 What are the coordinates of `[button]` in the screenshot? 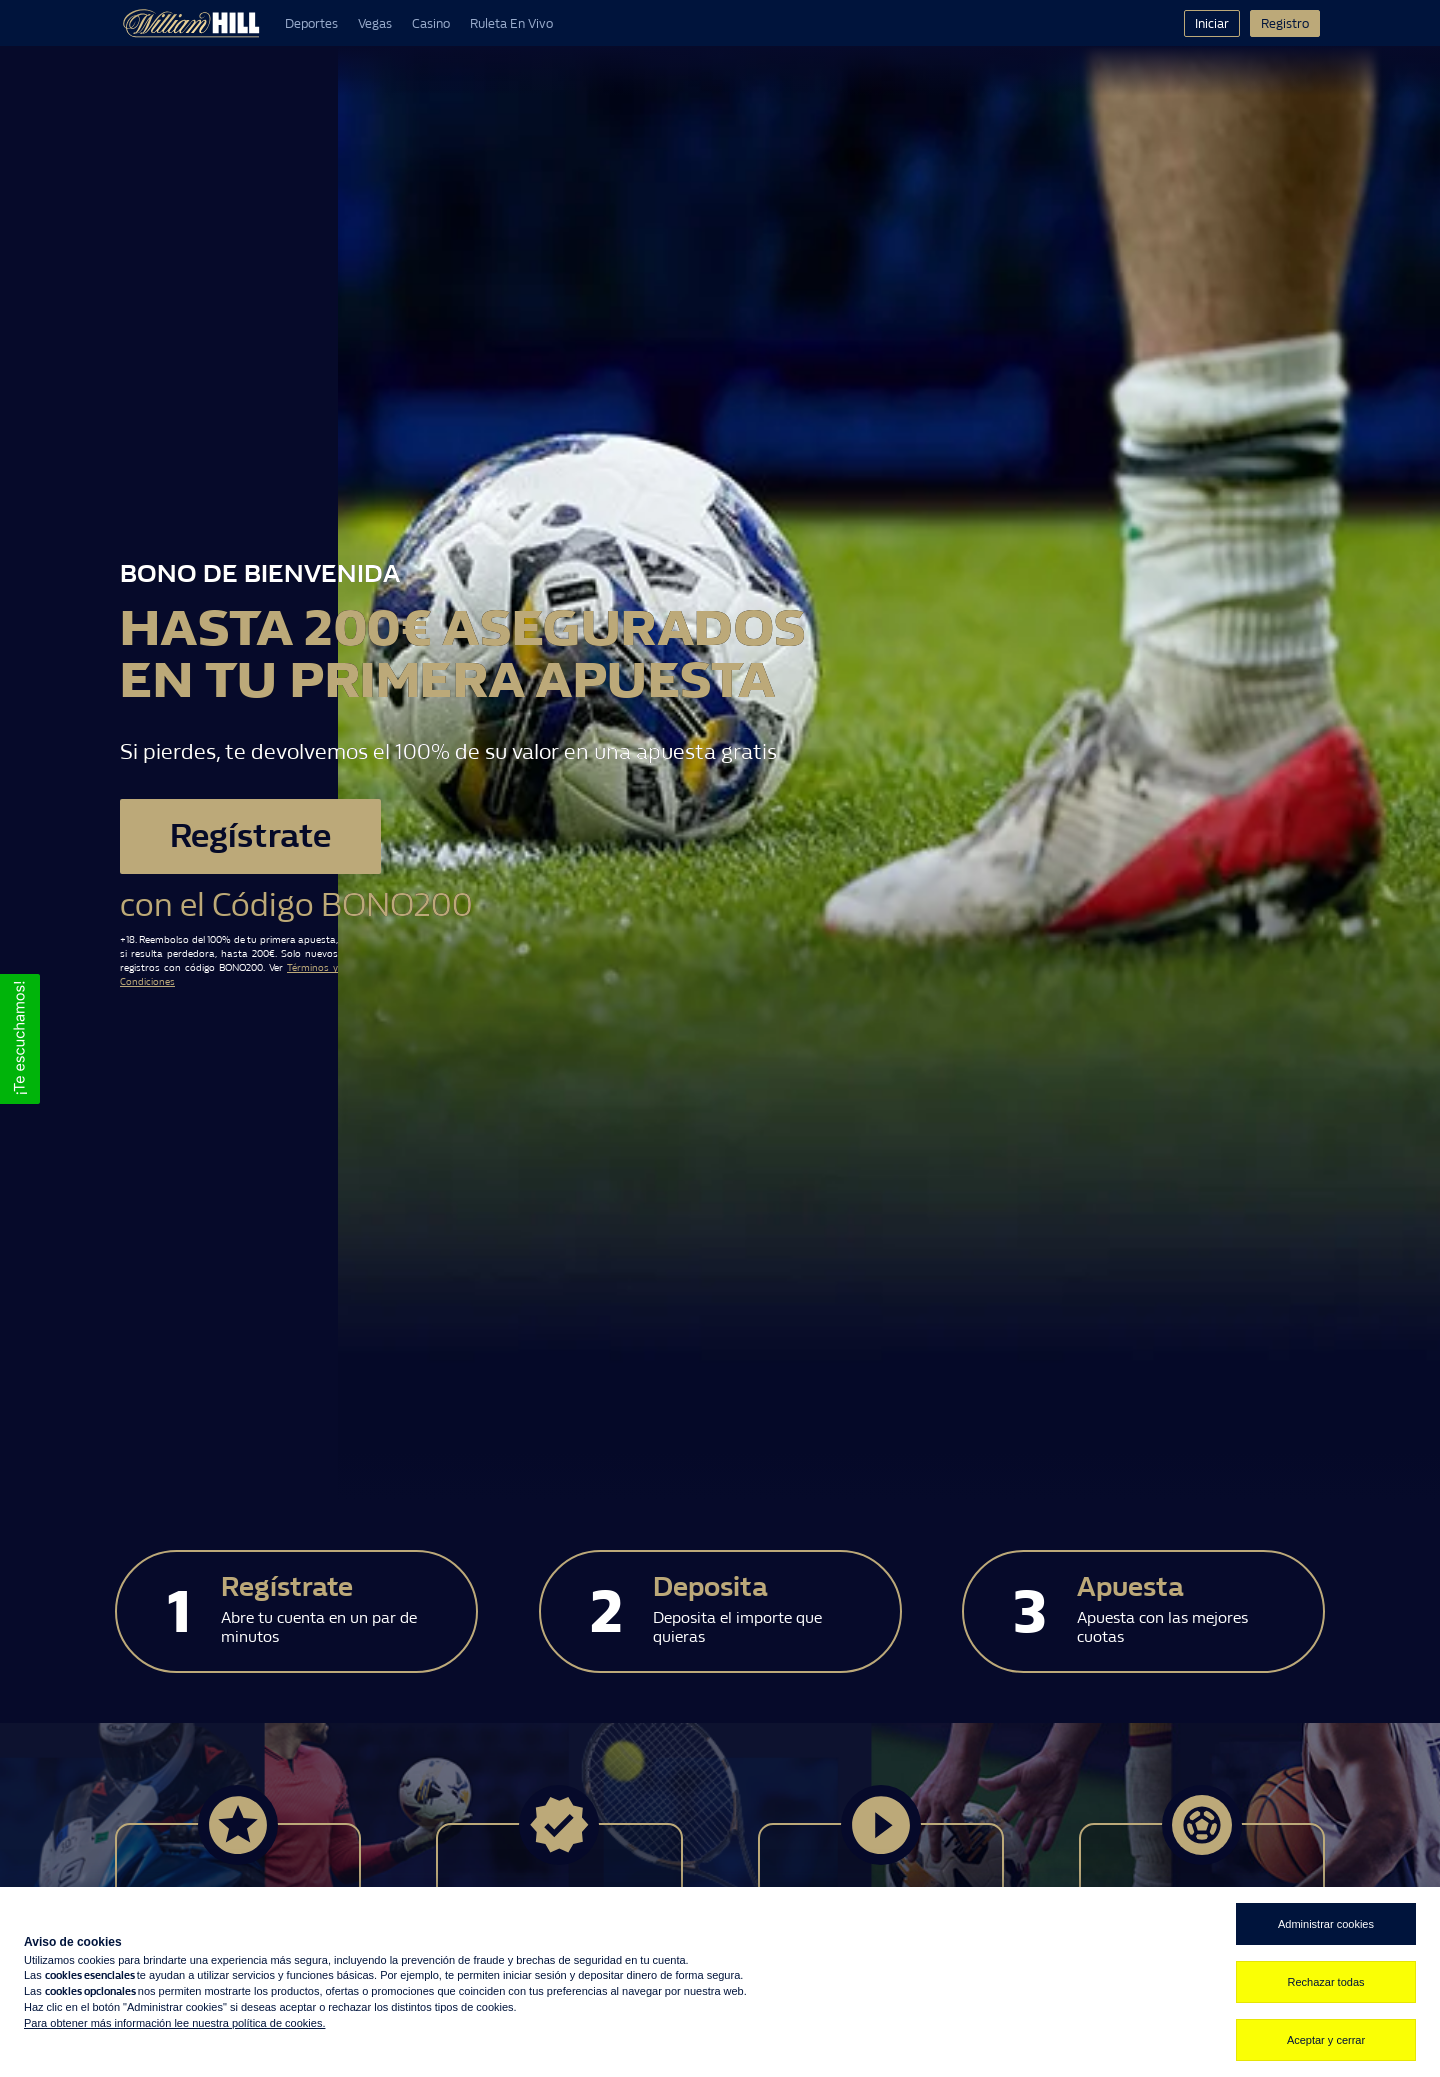 It's located at (20, 1039).